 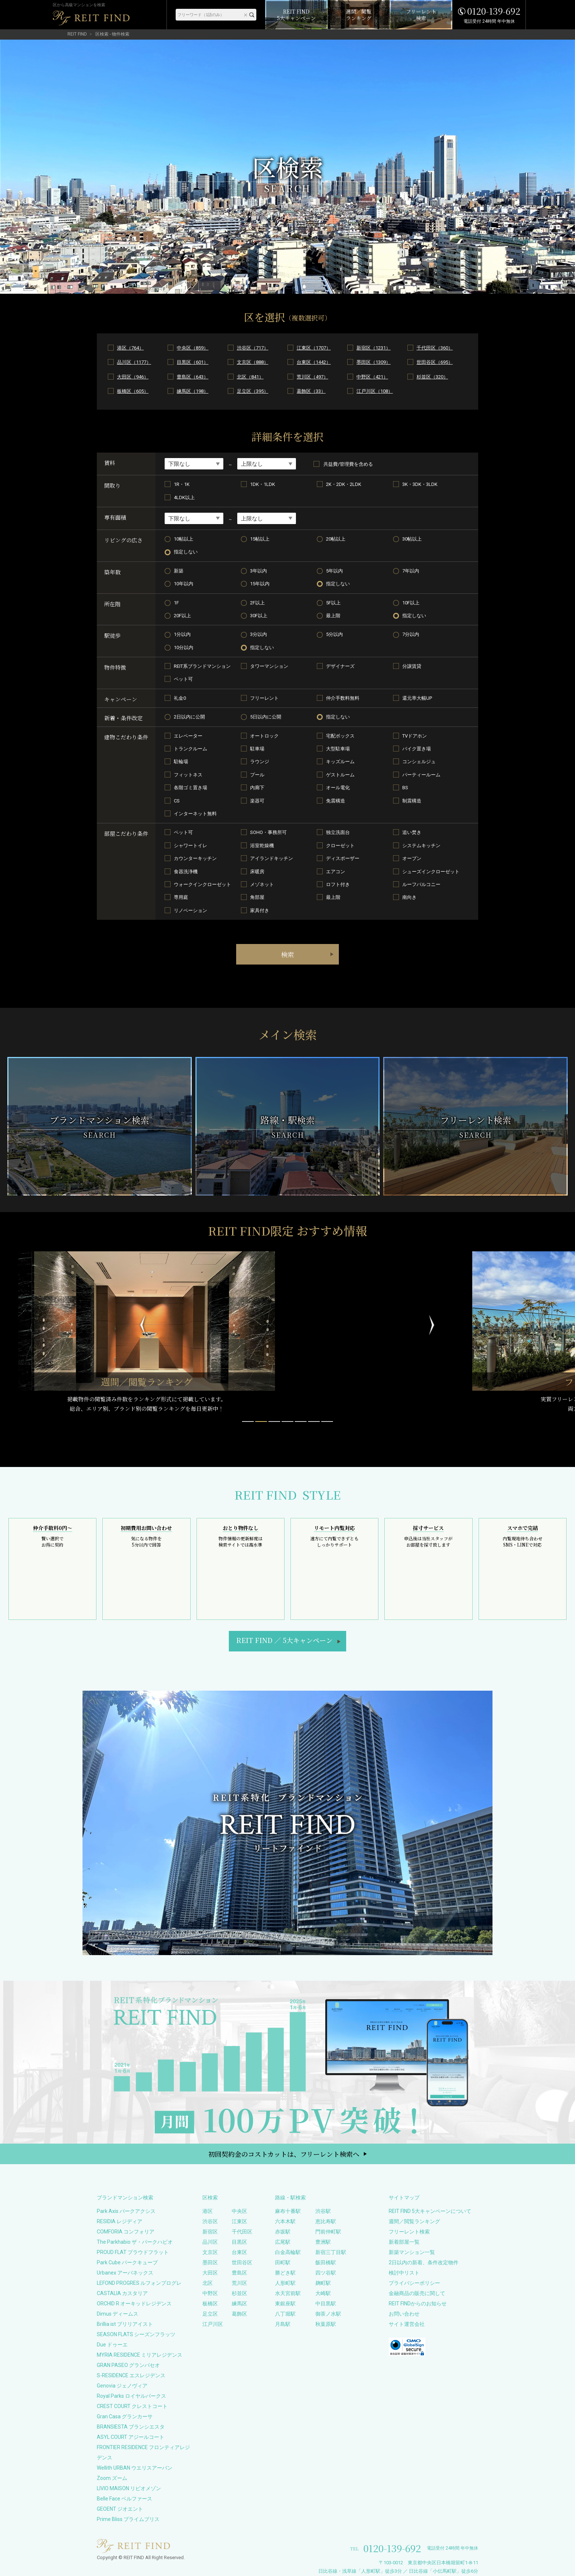 I want to click on 門前仲町駅, so click(x=328, y=2232).